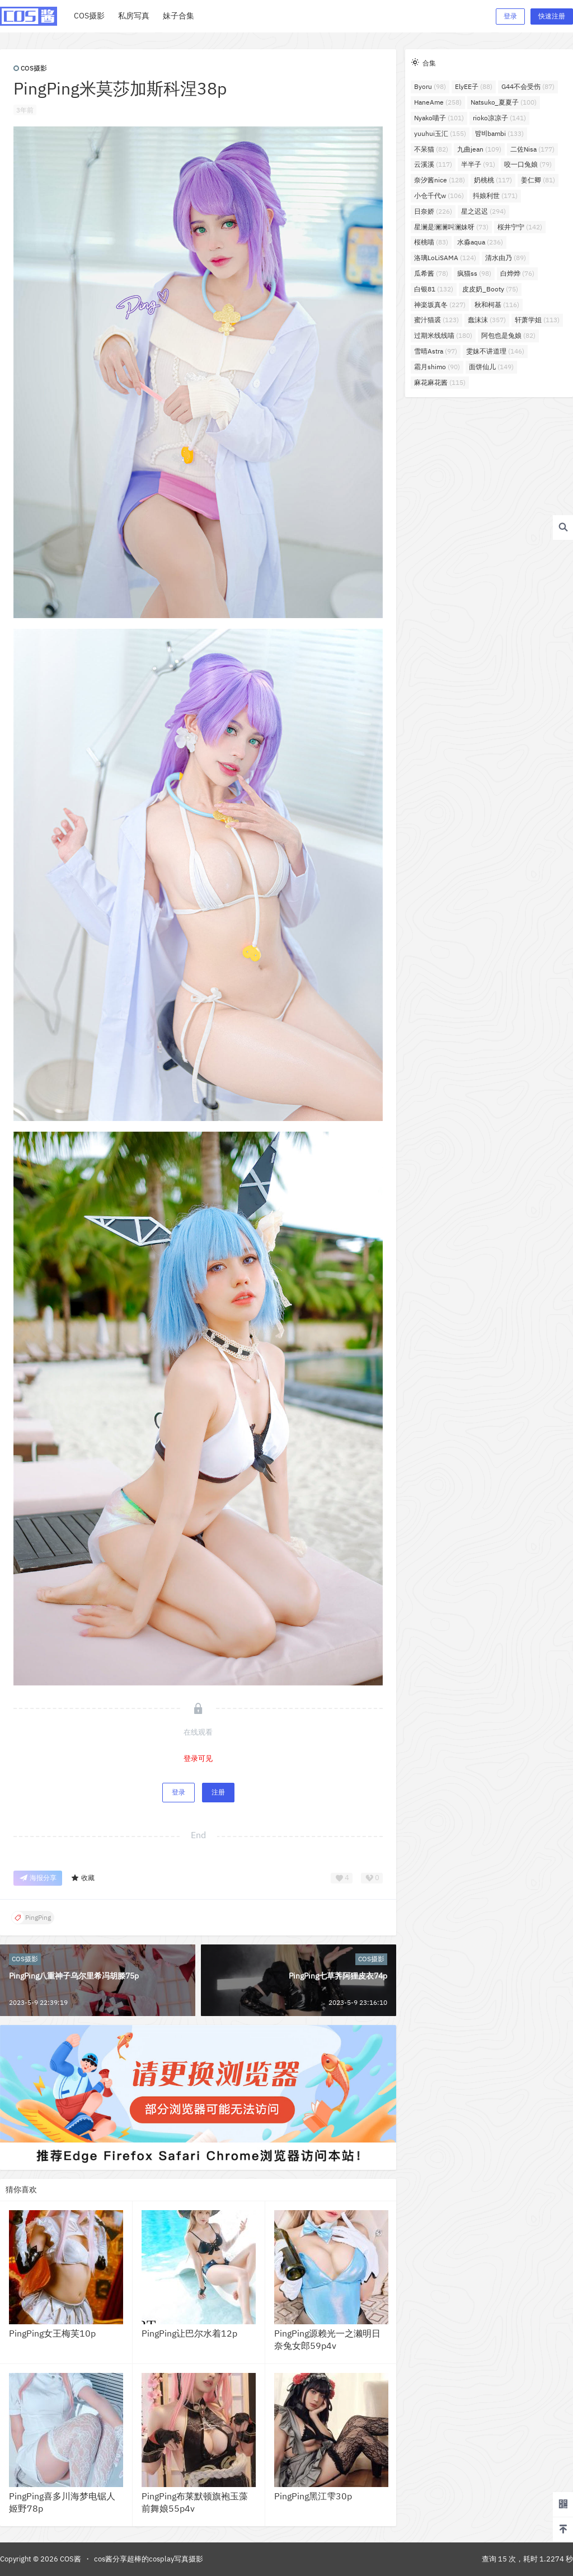  Describe the element at coordinates (431, 149) in the screenshot. I see `不呆猫 [不呆猫 (82个项目)]` at that location.